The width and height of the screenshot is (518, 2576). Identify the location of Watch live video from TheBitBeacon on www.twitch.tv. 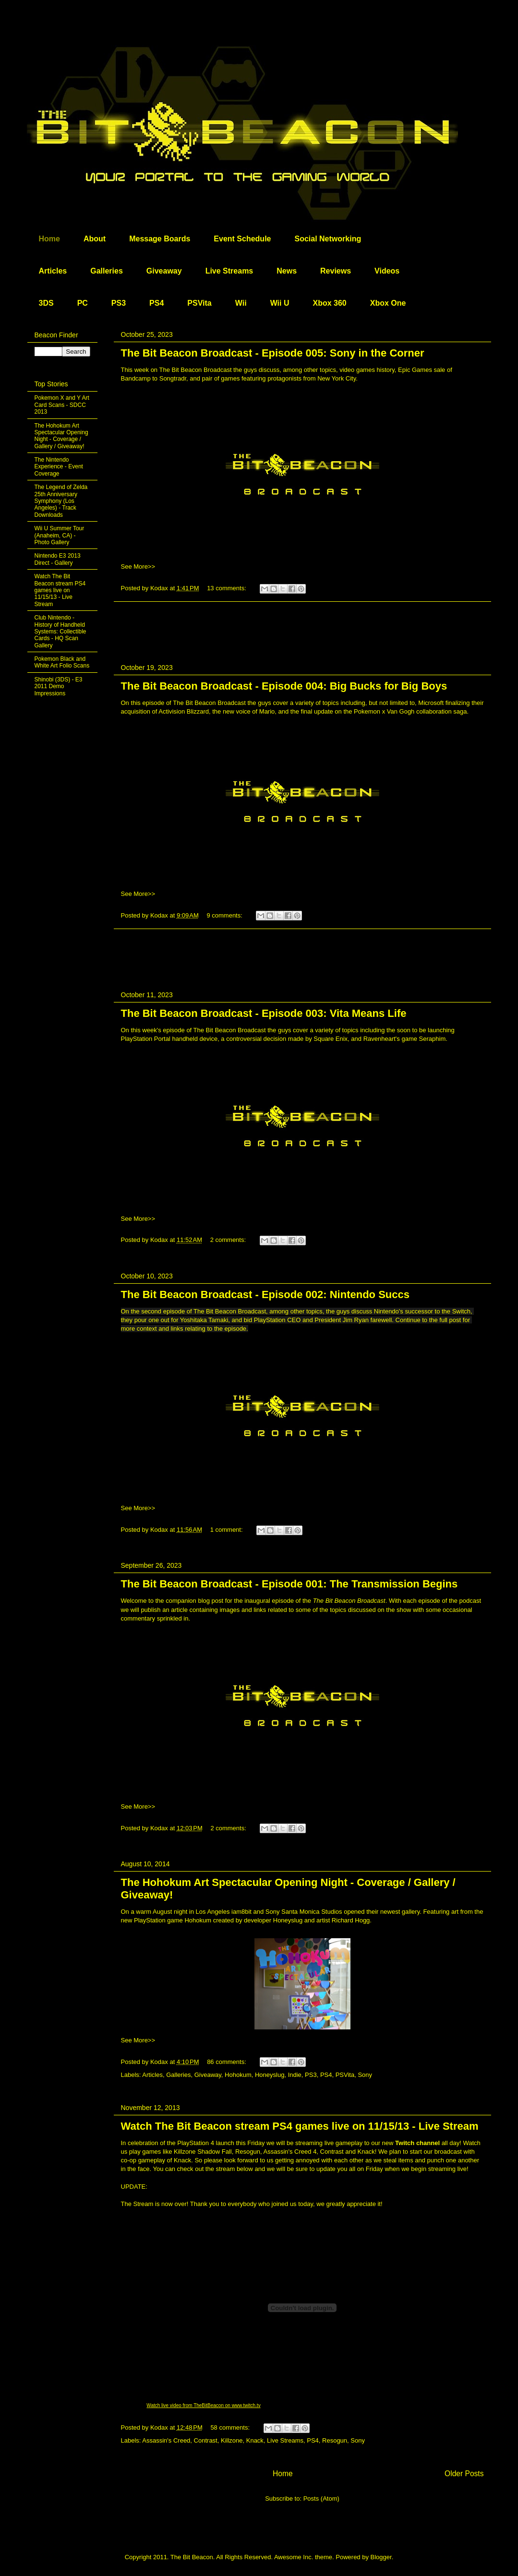
(203, 2405).